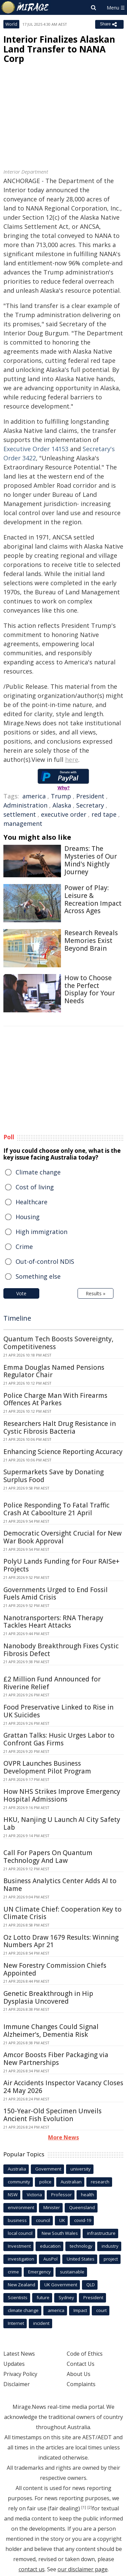 This screenshot has width=127, height=2576. What do you see at coordinates (81, 2246) in the screenshot?
I see `technology` at bounding box center [81, 2246].